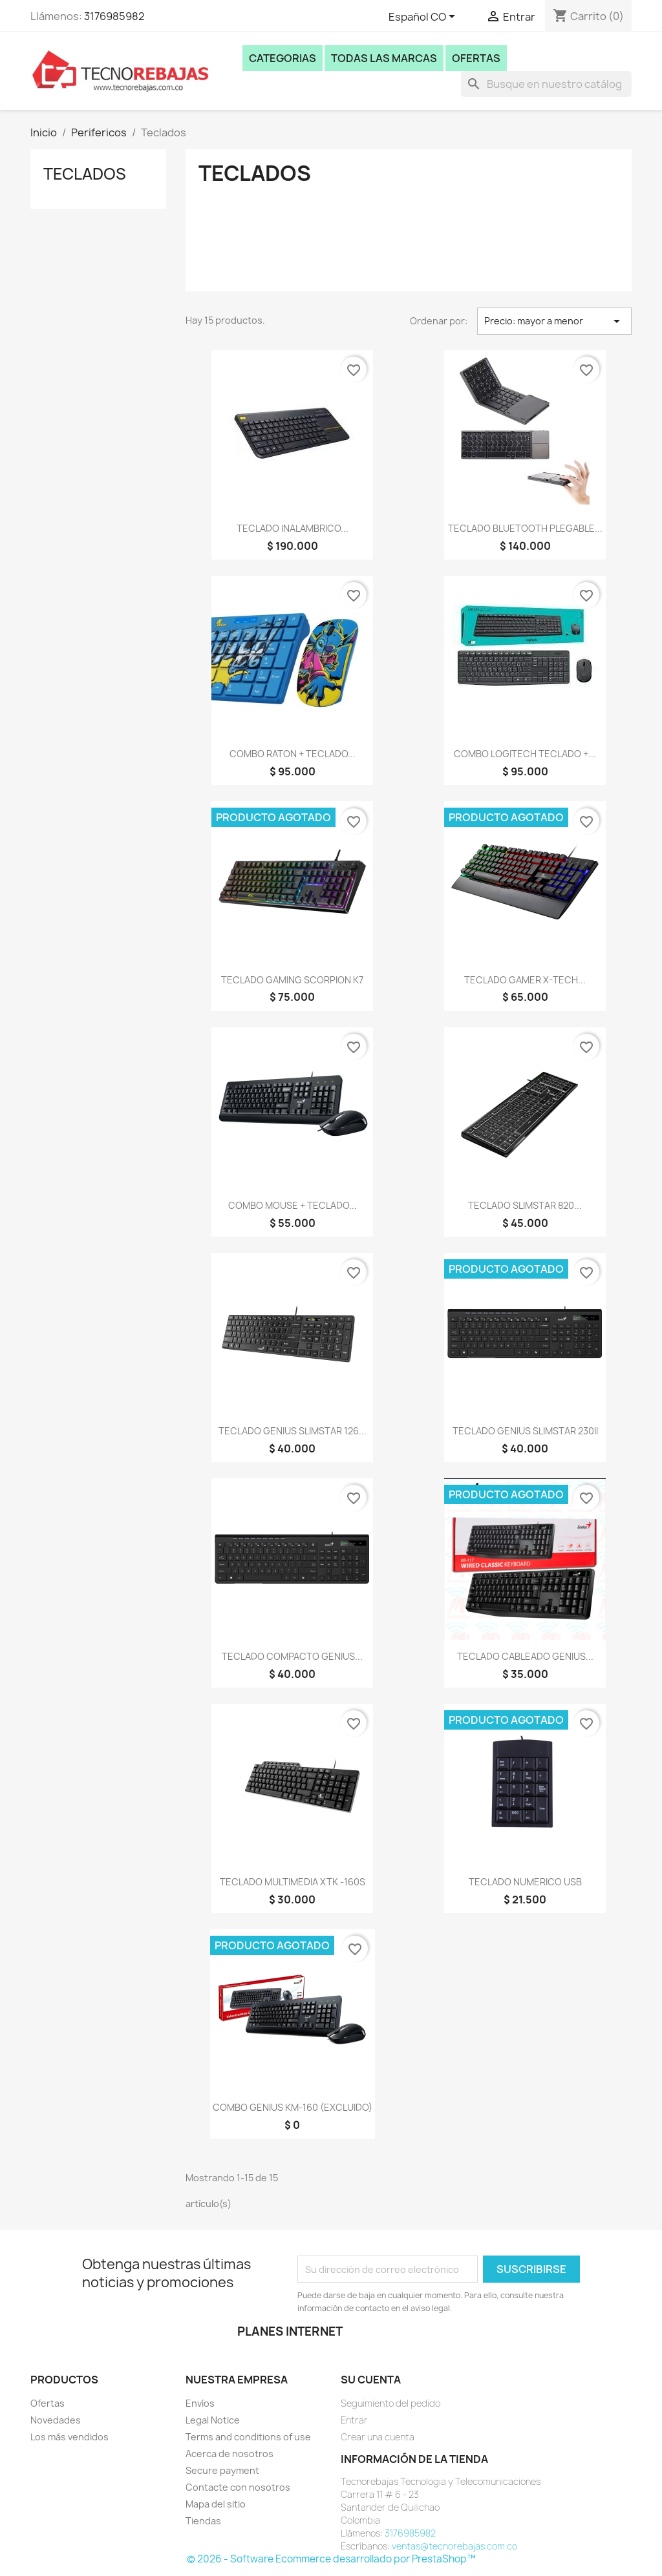 Image resolution: width=662 pixels, height=2576 pixels. What do you see at coordinates (229, 2453) in the screenshot?
I see `Acerca de nosotros` at bounding box center [229, 2453].